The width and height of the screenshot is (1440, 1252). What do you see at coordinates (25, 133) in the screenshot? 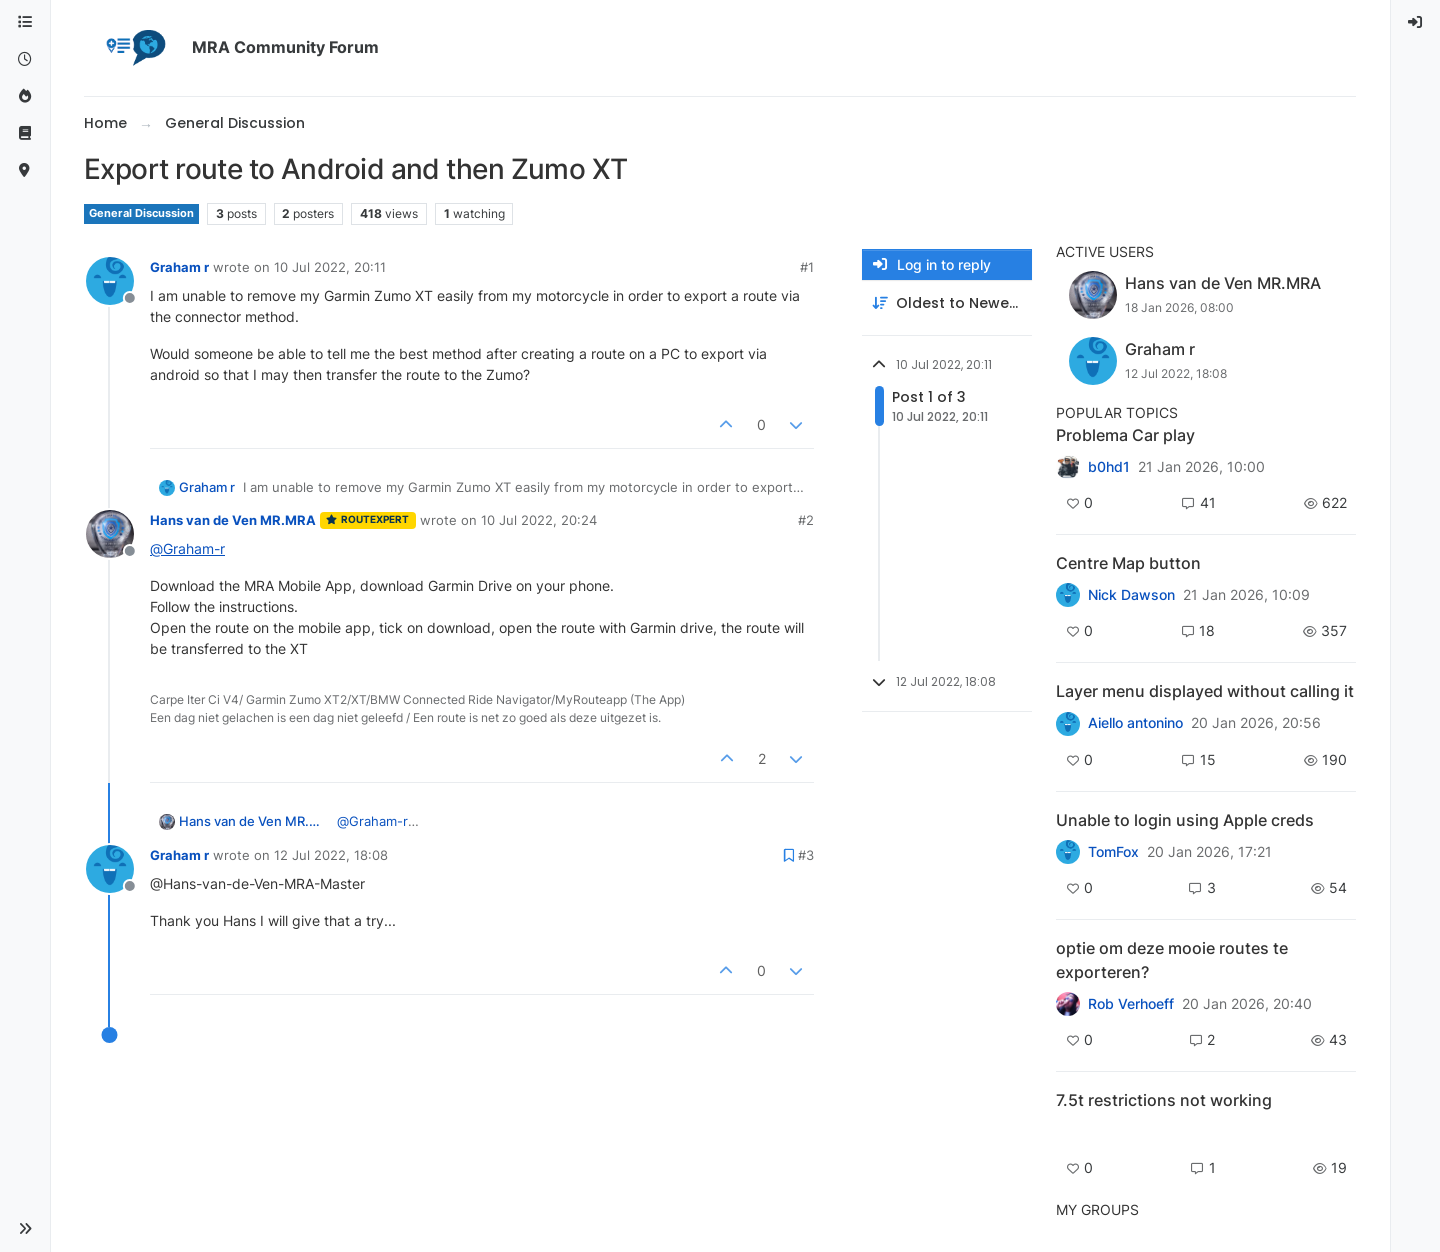
I see `[Support]` at bounding box center [25, 133].